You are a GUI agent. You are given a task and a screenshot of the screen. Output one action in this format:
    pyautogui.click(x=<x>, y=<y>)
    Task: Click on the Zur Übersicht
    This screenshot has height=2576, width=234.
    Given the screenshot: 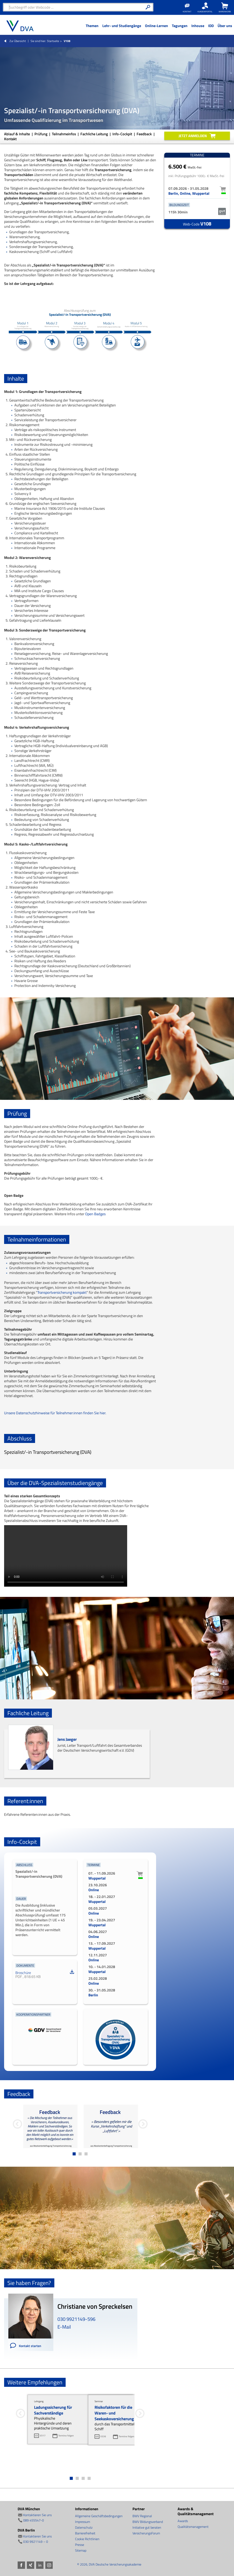 What is the action you would take?
    pyautogui.click(x=17, y=41)
    